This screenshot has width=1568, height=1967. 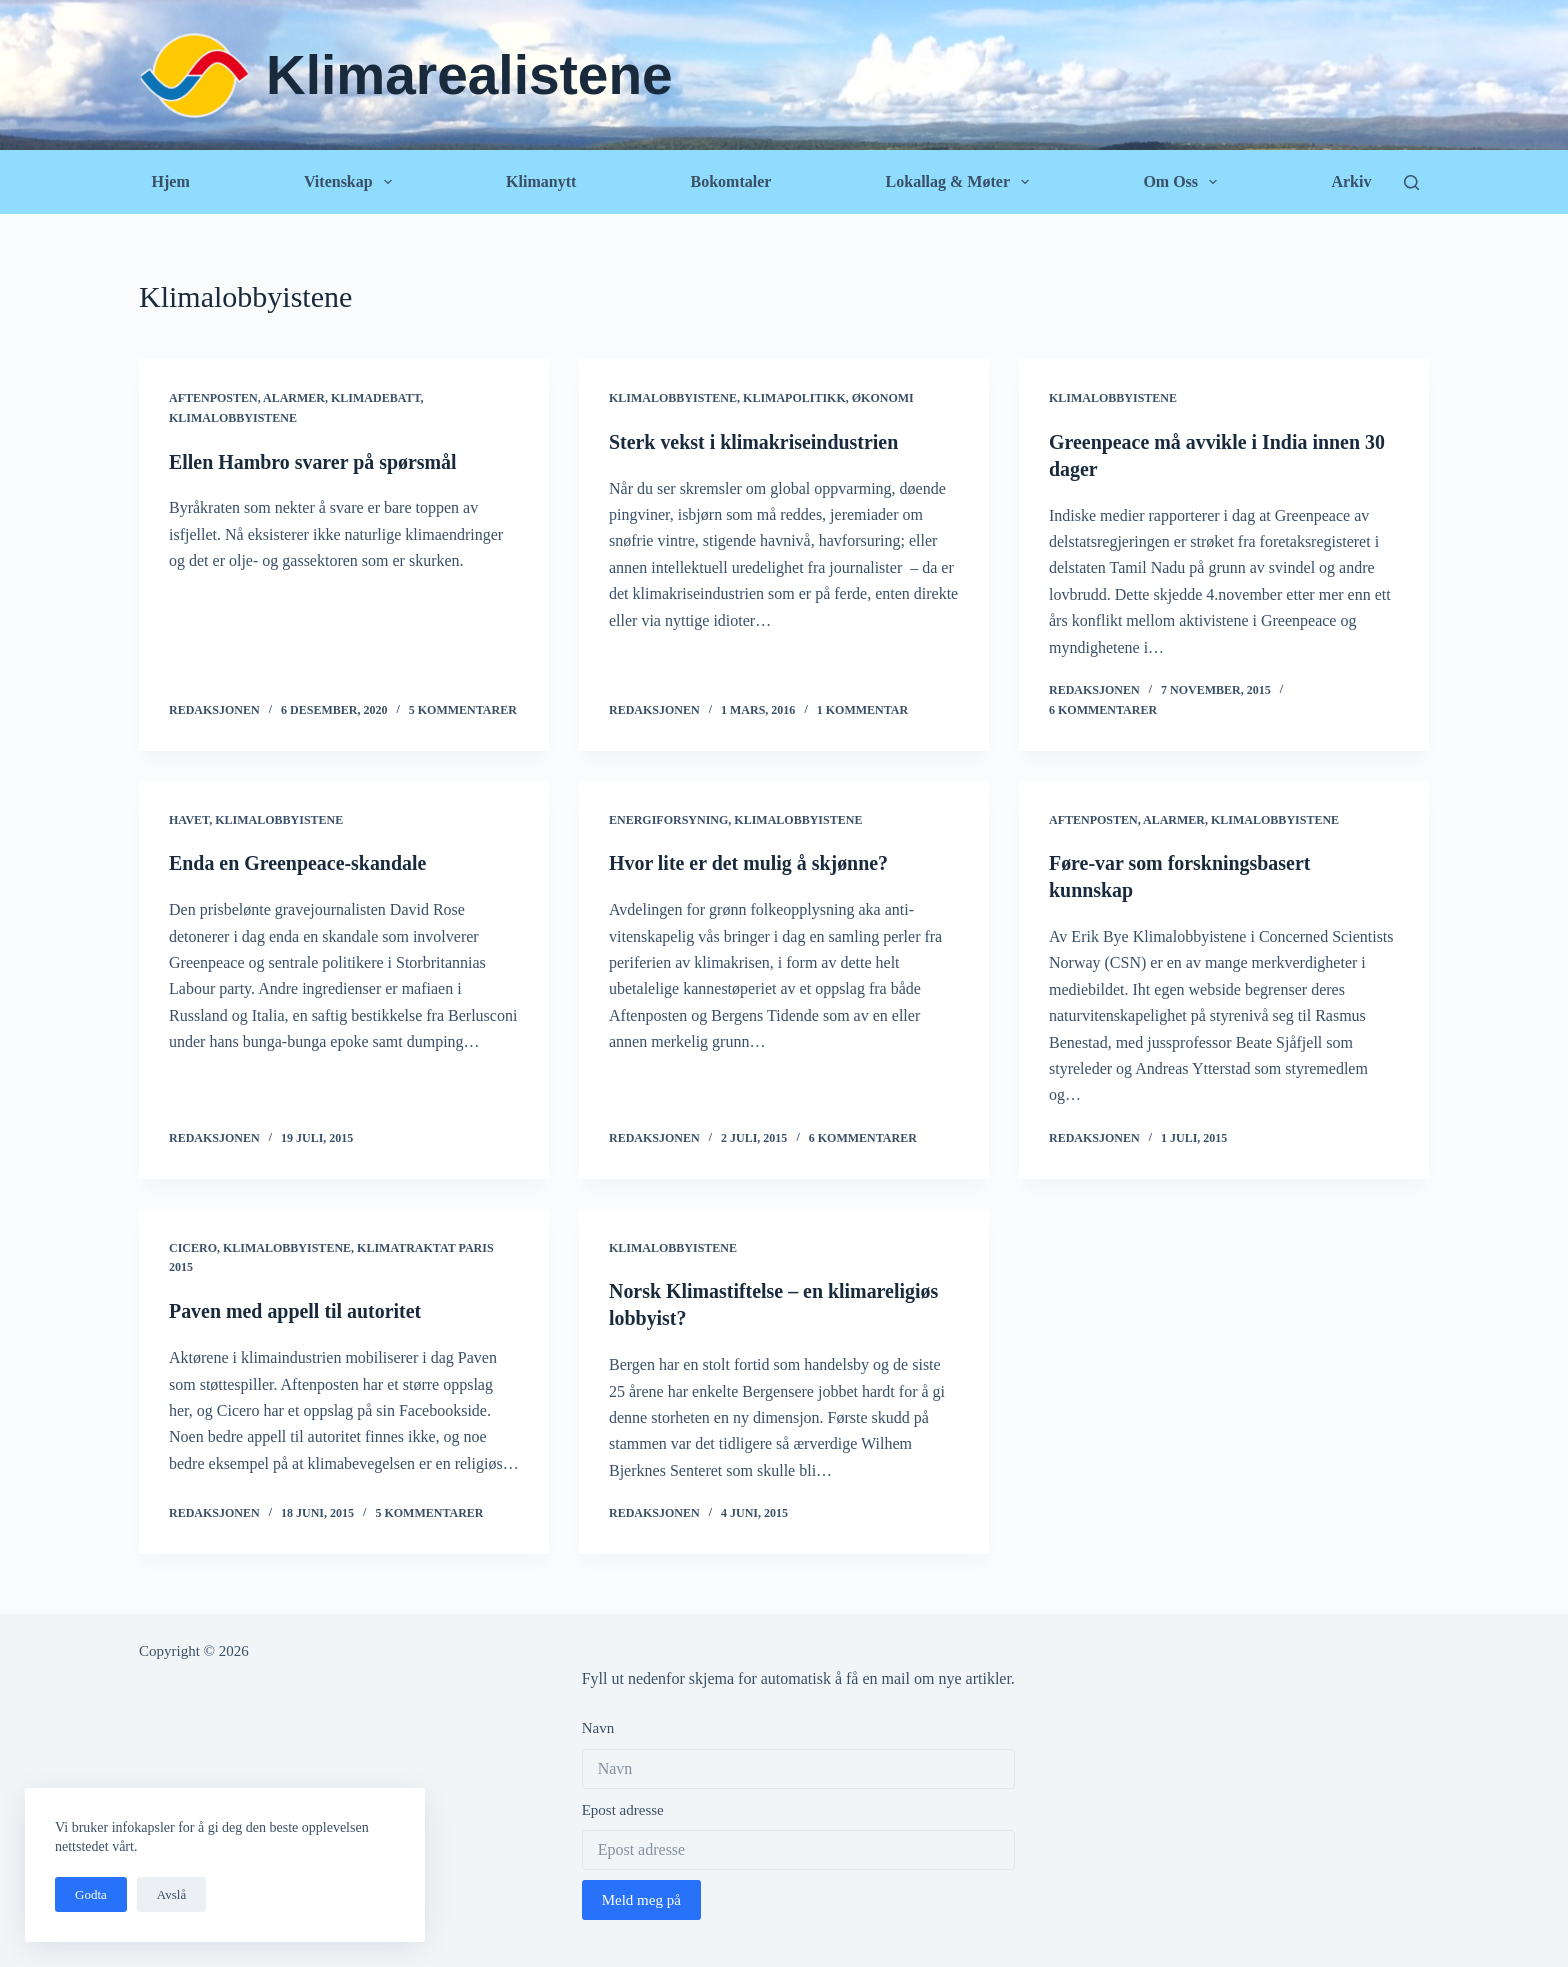 I want to click on Energiforsyning, so click(x=668, y=818).